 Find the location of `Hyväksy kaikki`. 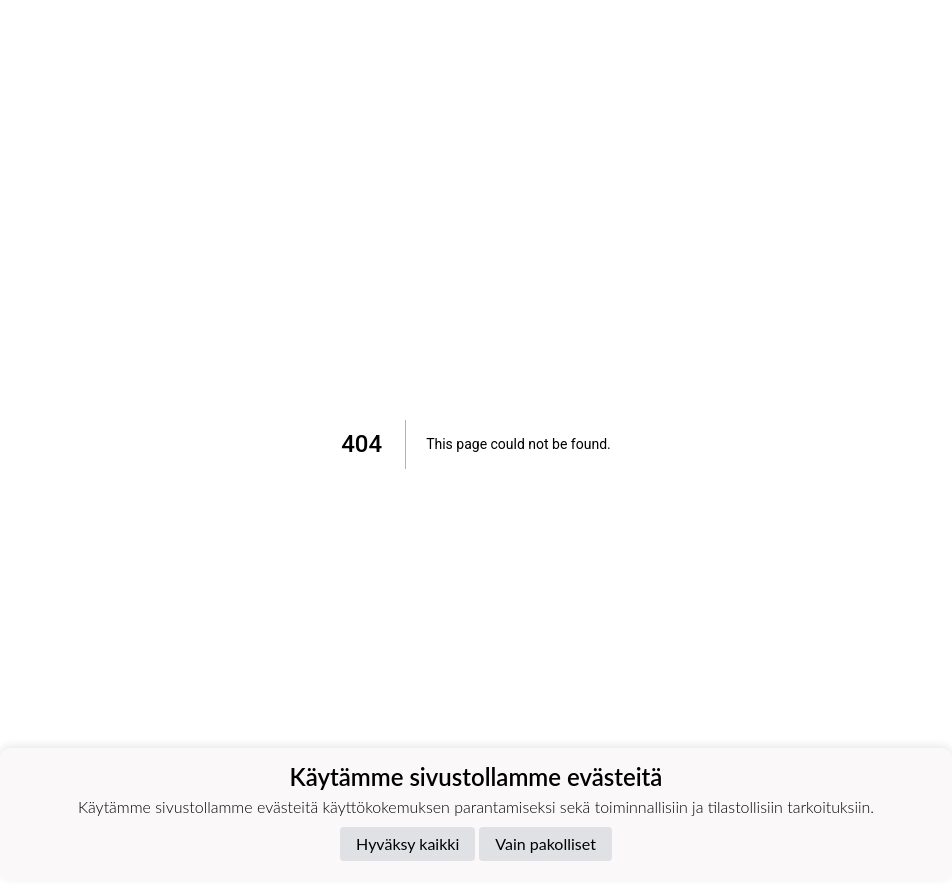

Hyväksy kaikki is located at coordinates (407, 843).